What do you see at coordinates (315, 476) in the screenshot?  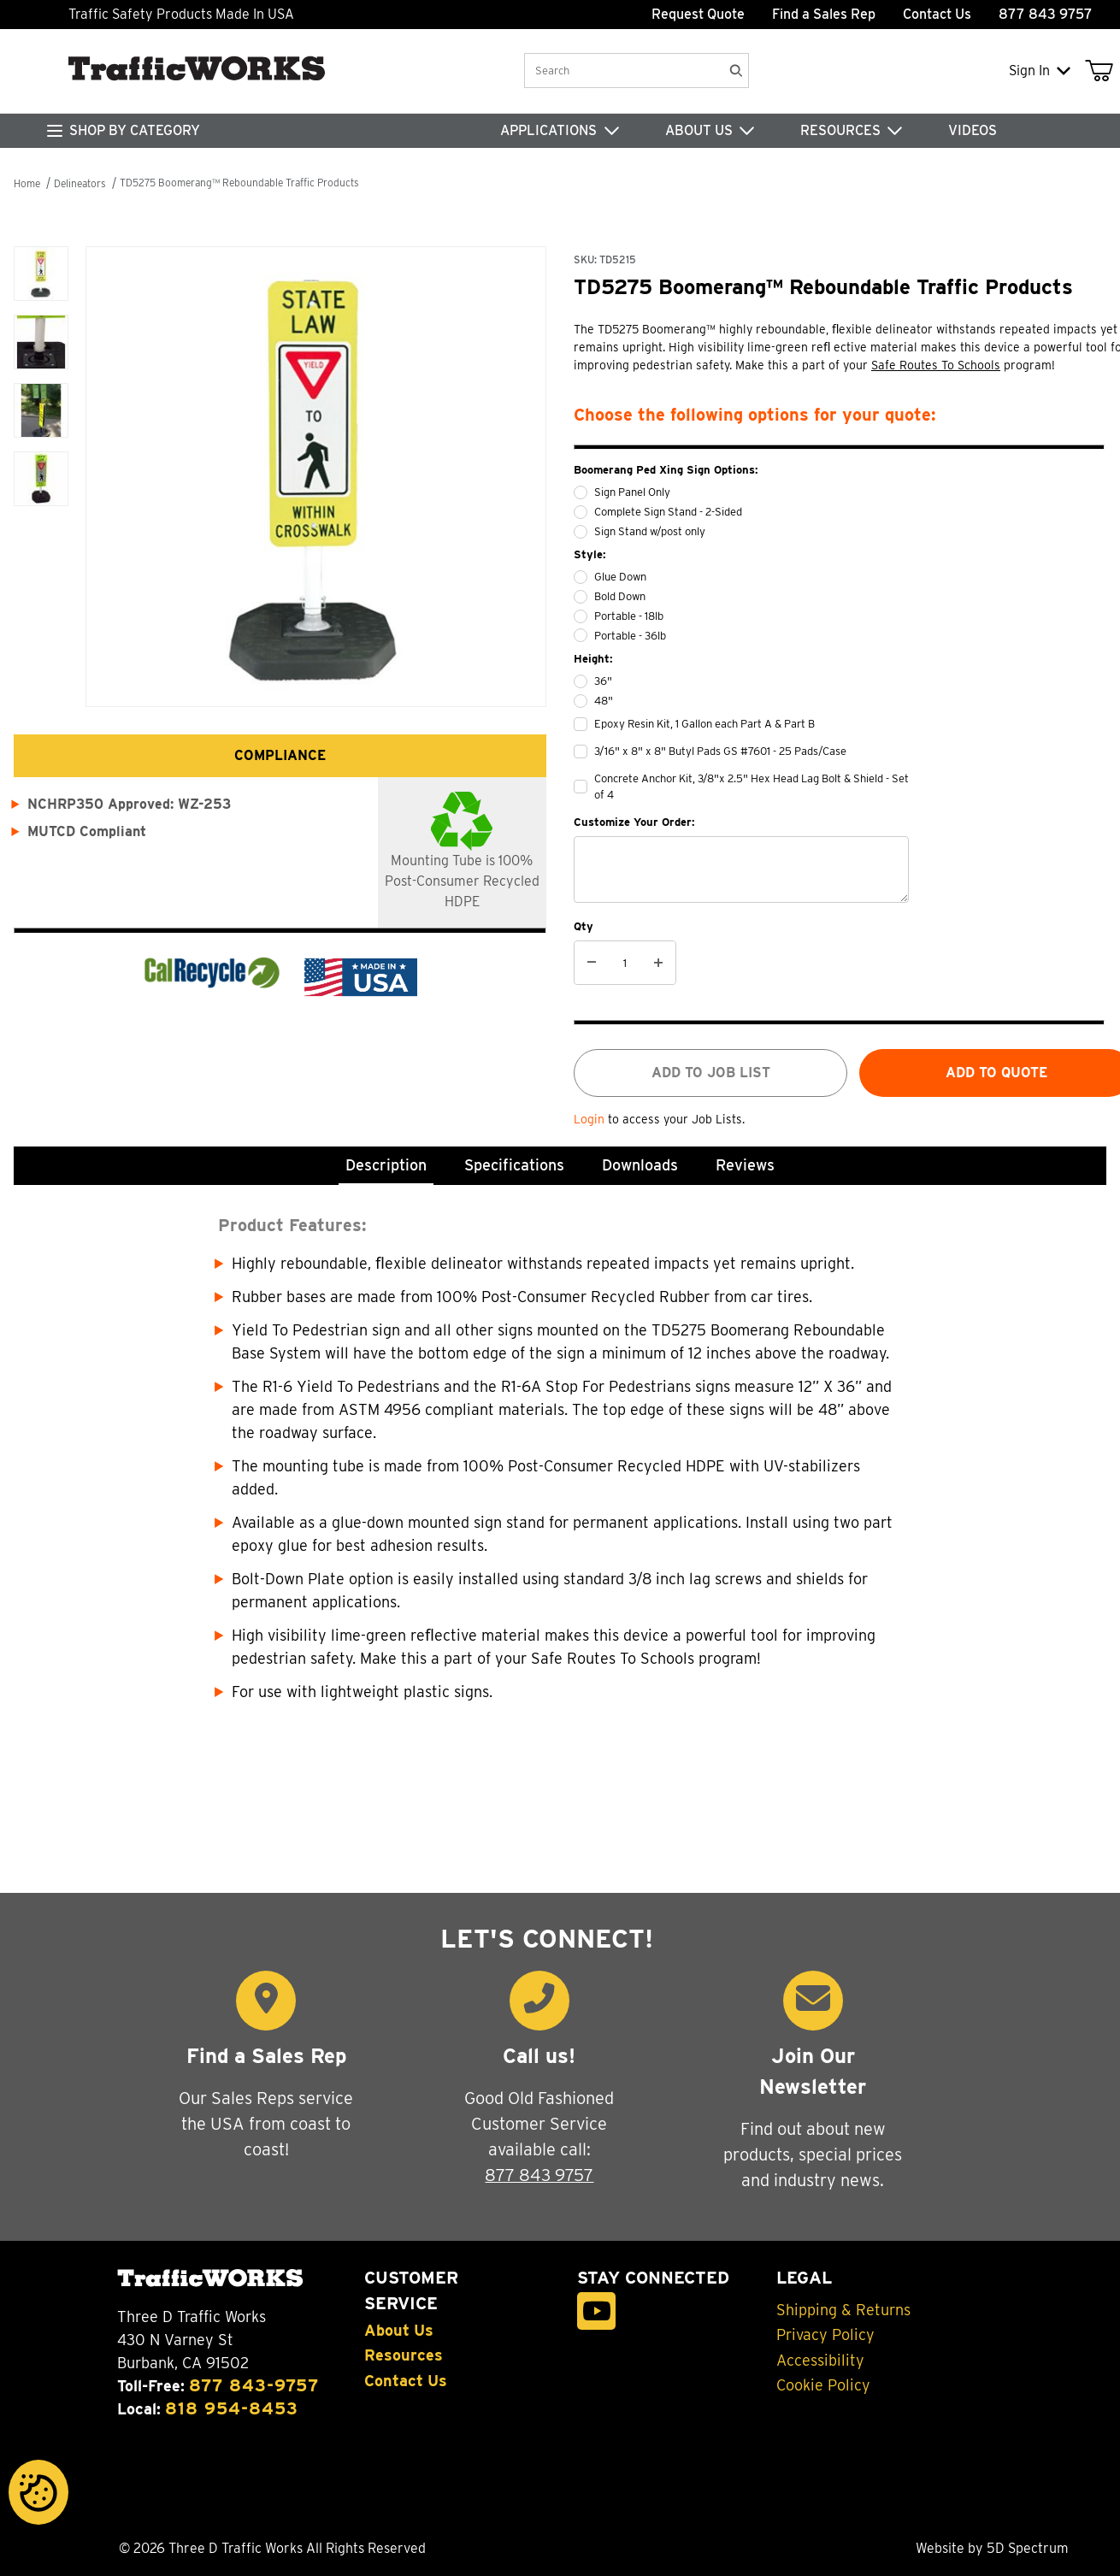 I see `[Open larger TD5275 Boomerang™ Reboundable Traffic Products images]` at bounding box center [315, 476].